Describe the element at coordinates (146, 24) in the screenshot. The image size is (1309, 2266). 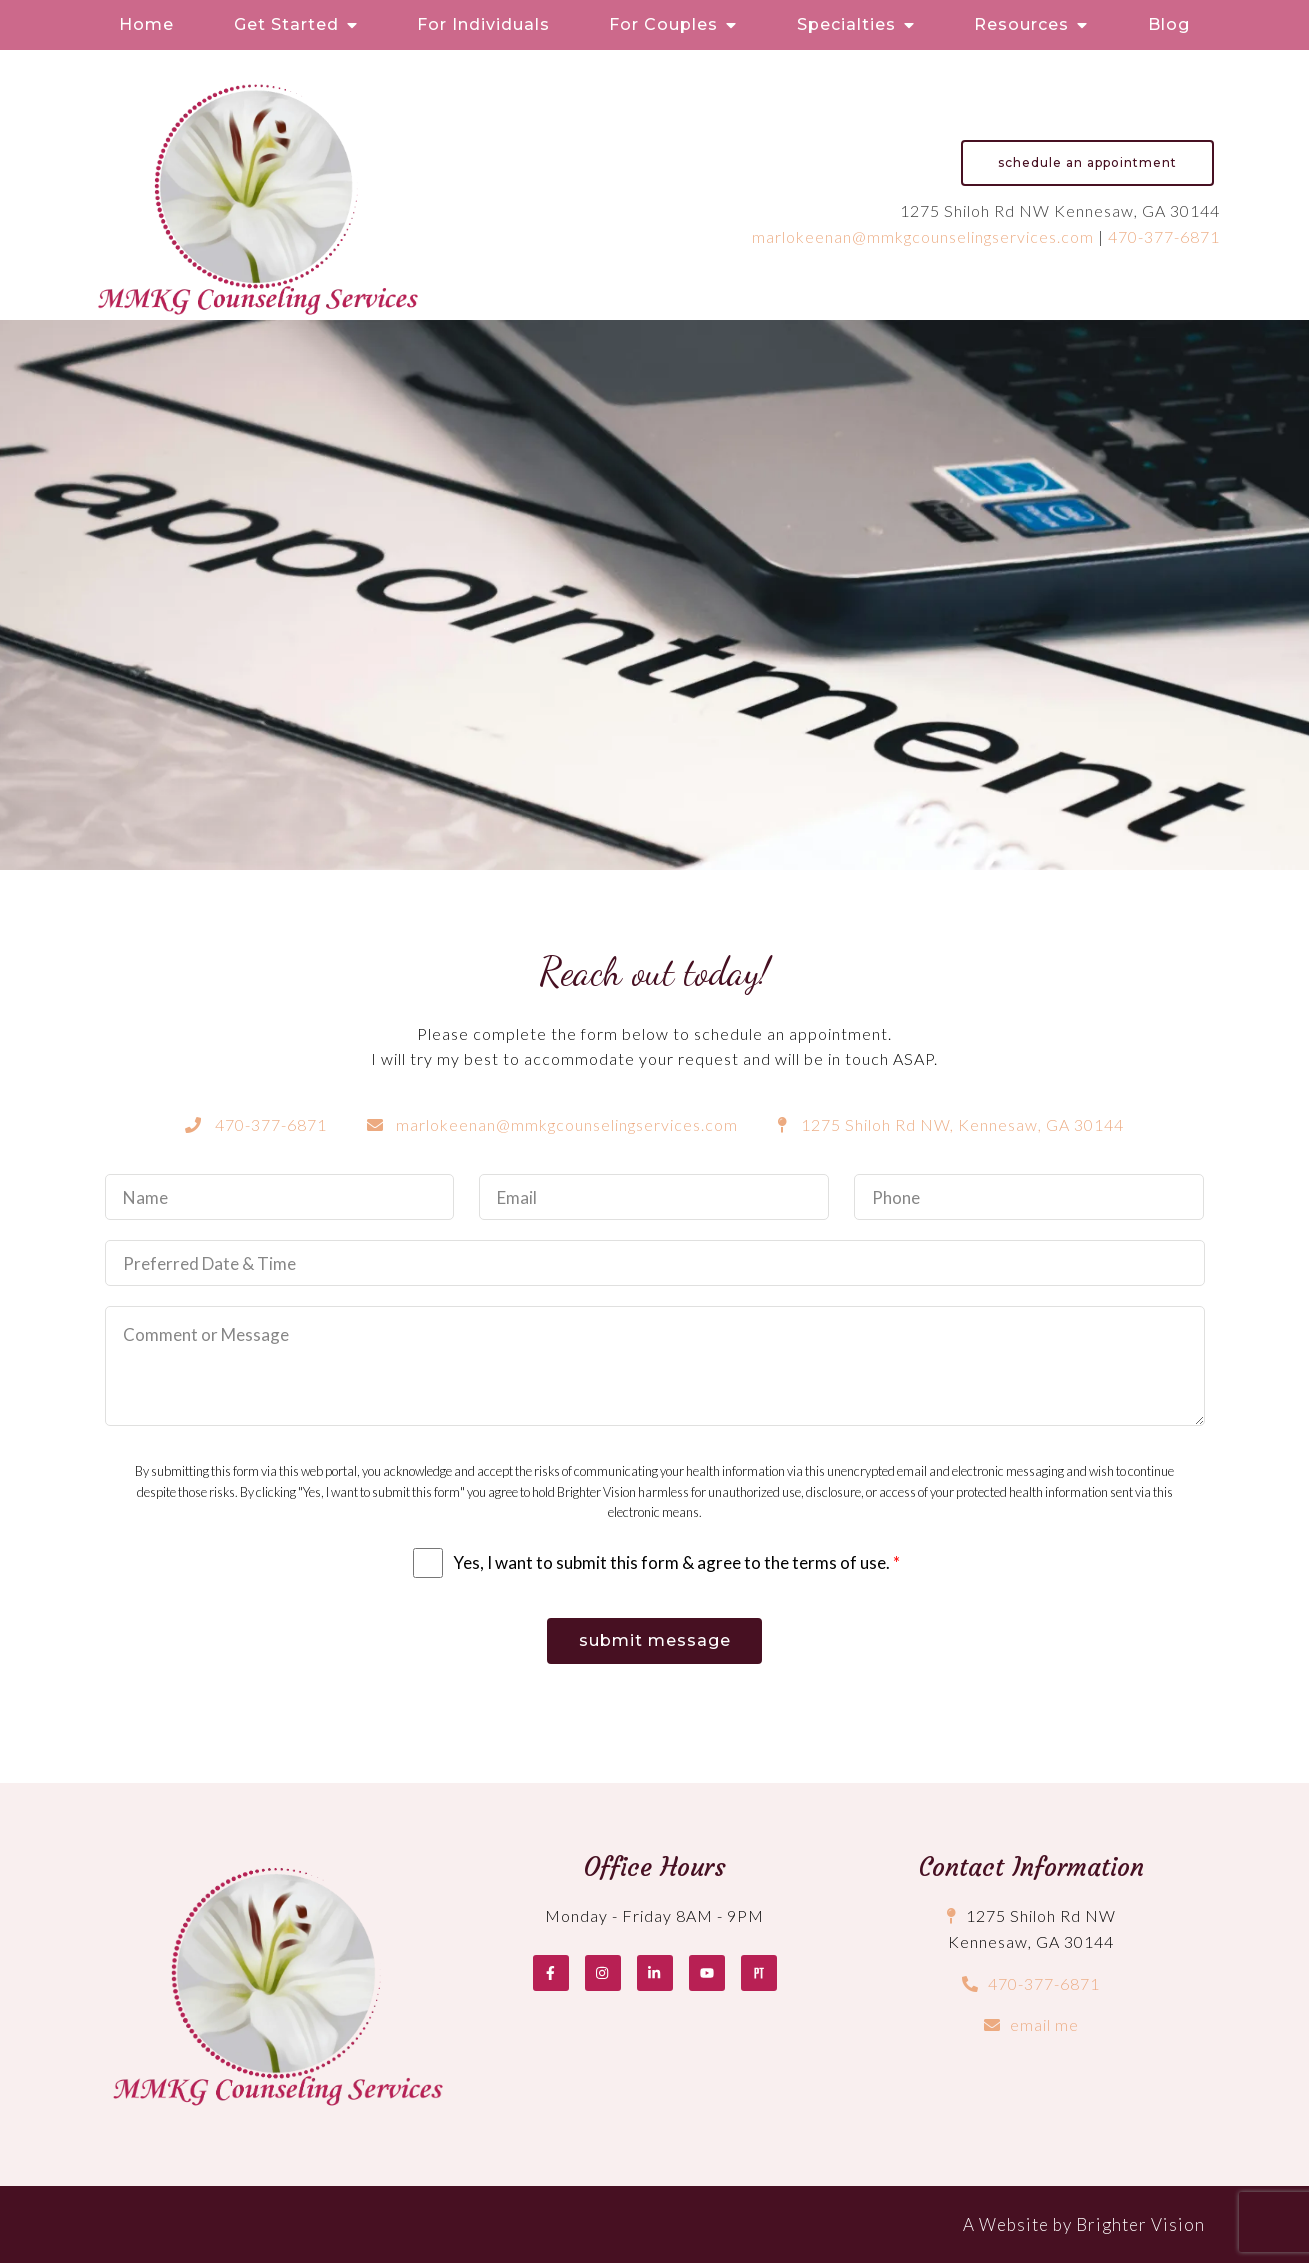
I see `Home` at that location.